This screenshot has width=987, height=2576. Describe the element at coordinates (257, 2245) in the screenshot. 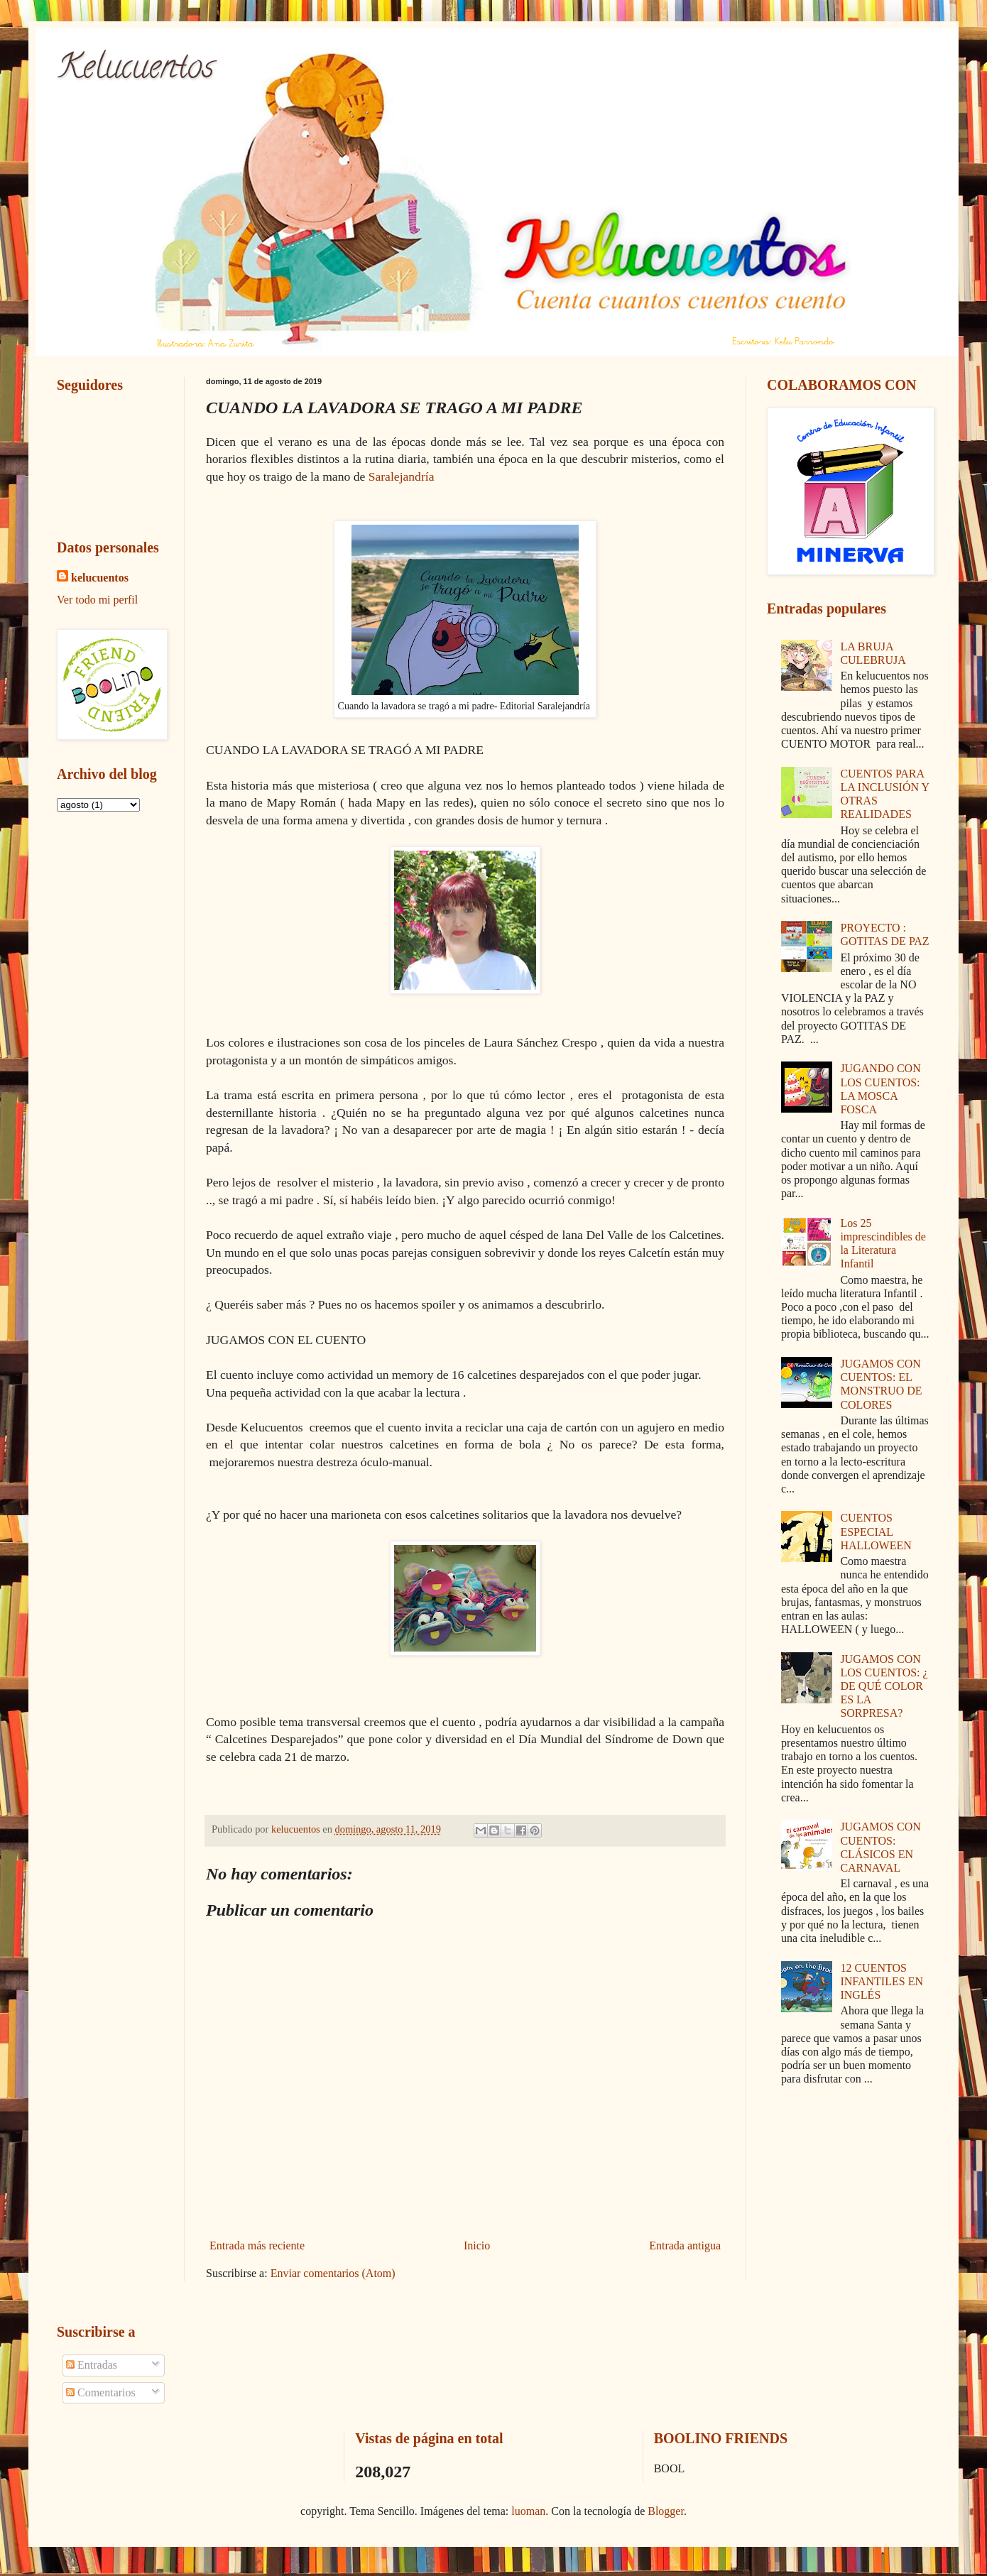

I see `Entrada más reciente` at that location.